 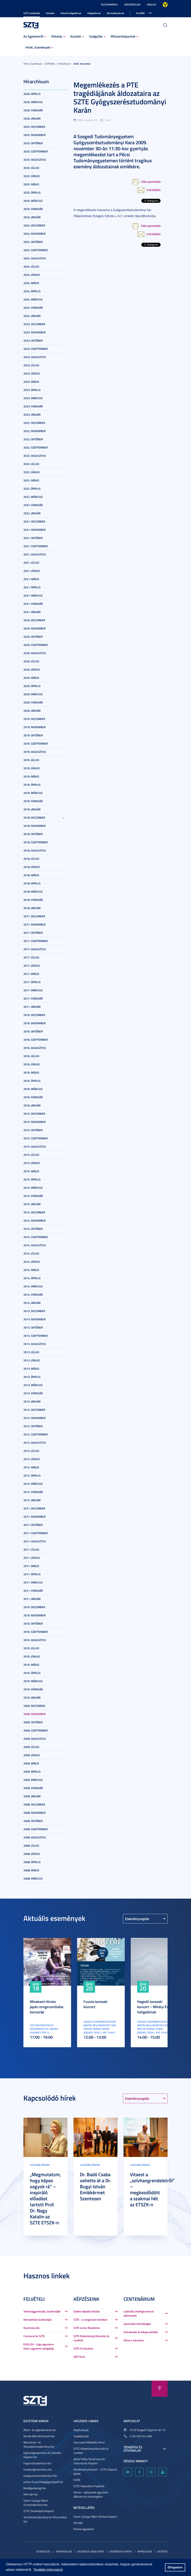 I want to click on 2008. Október, so click(x=33, y=1821).